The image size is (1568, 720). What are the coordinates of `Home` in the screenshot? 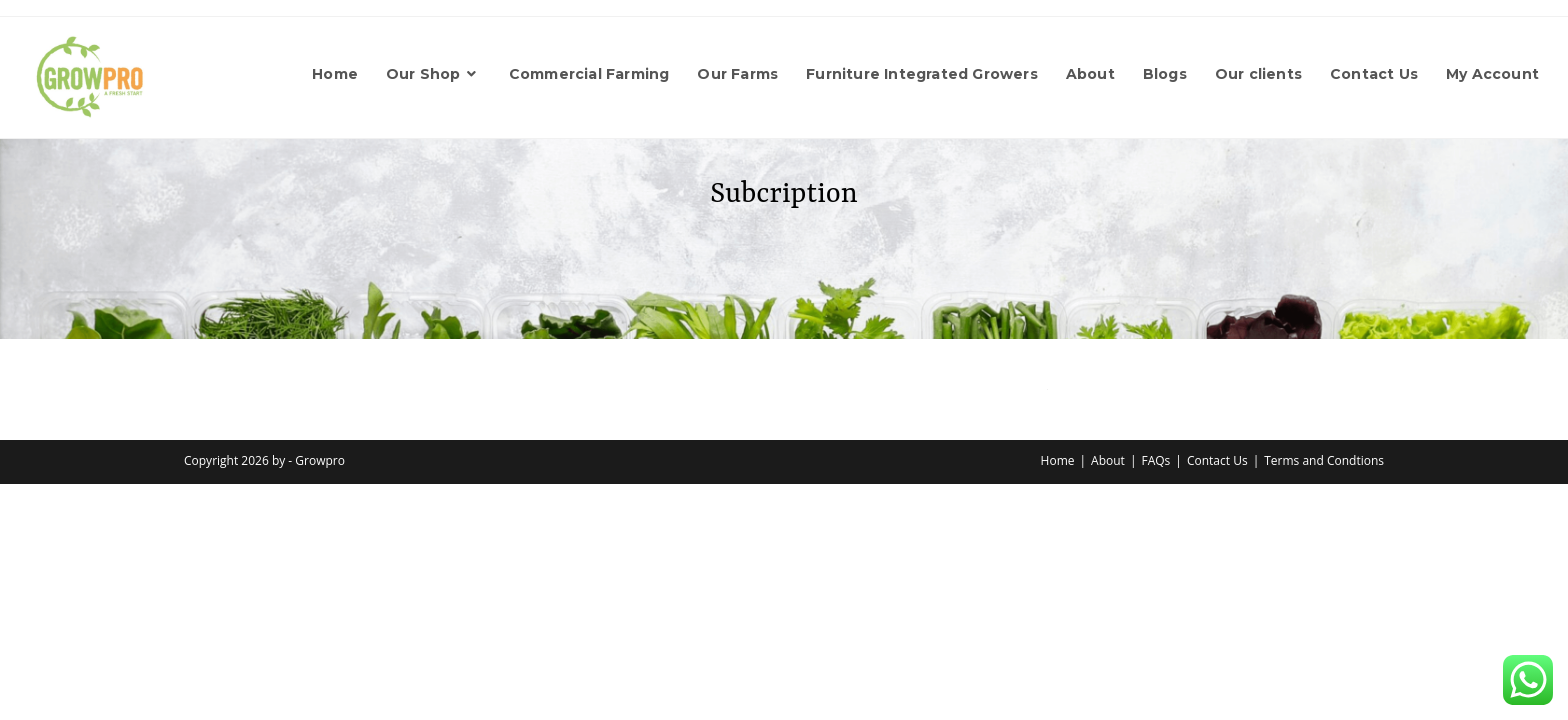 It's located at (1058, 460).